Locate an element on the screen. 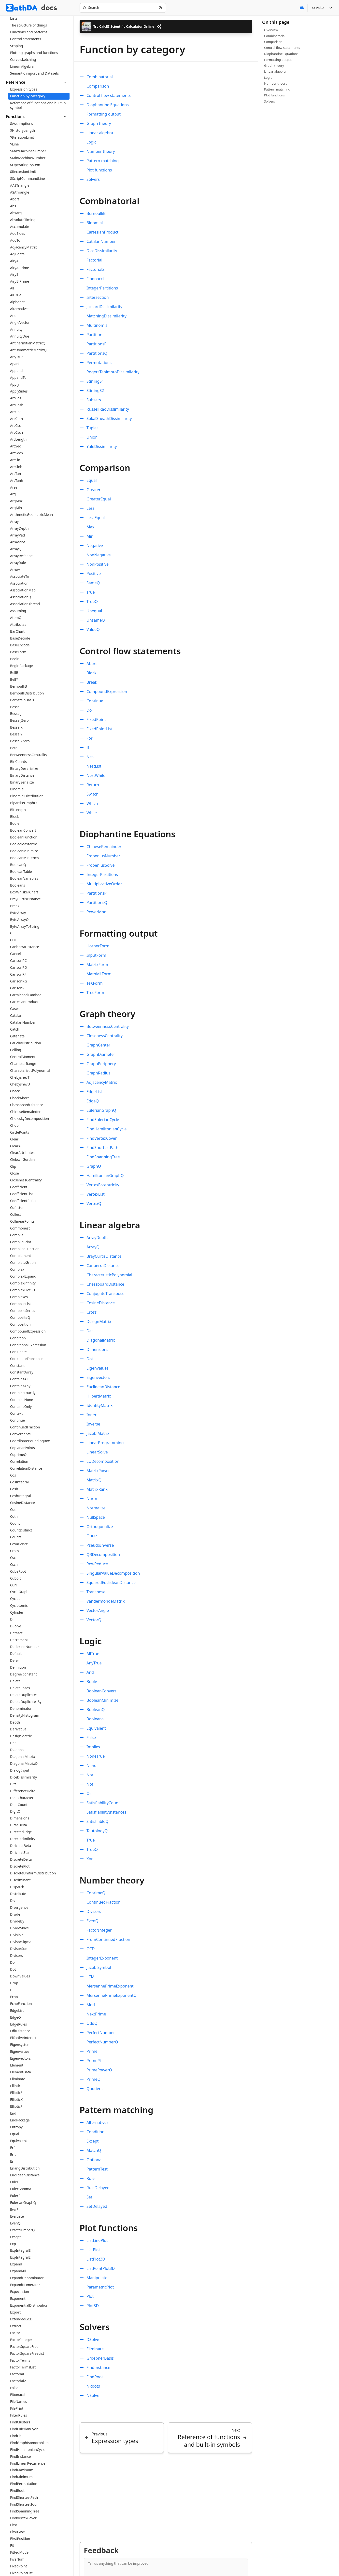 The width and height of the screenshot is (339, 2576). Nor is located at coordinates (89, 1775).